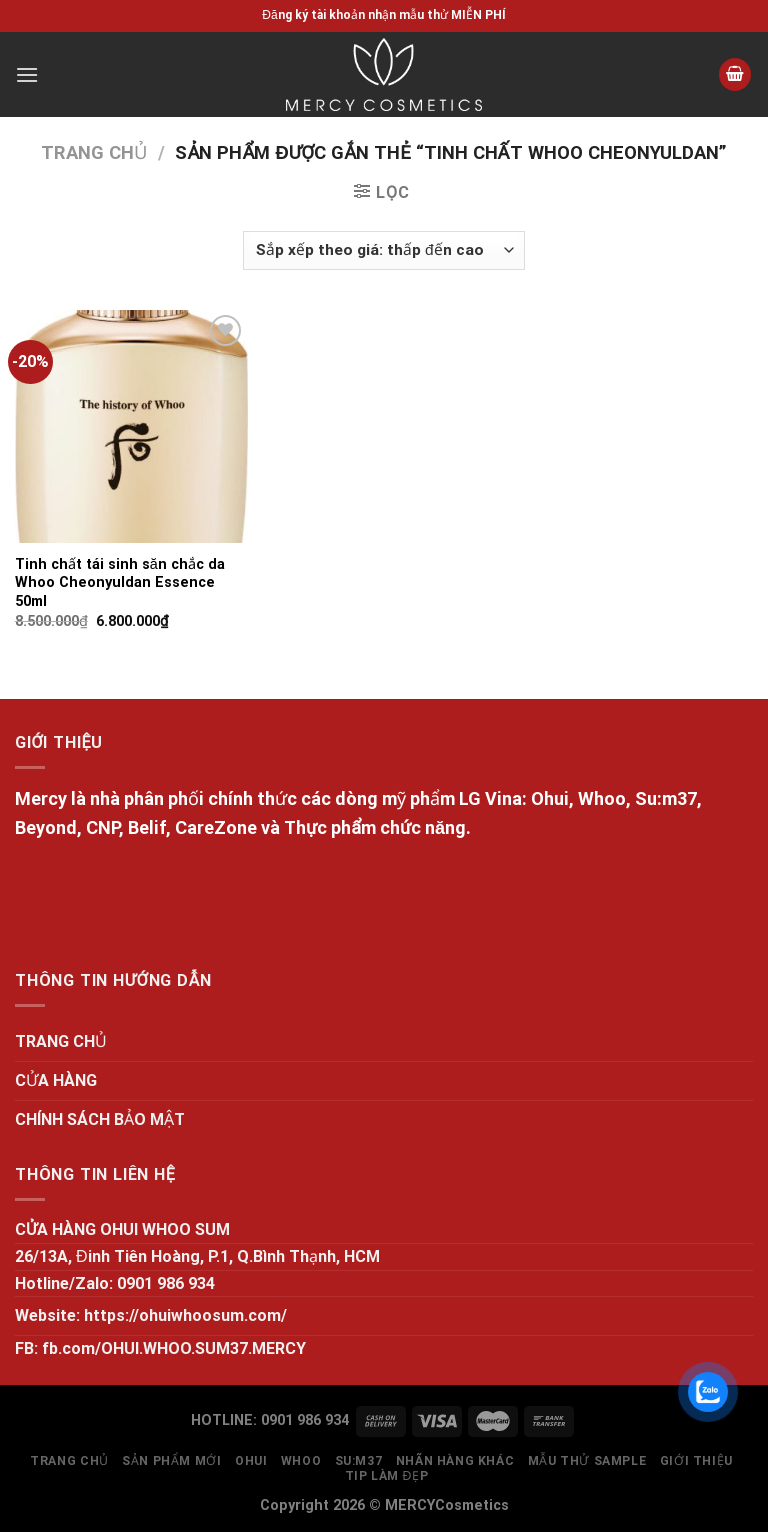 The image size is (768, 1532). Describe the element at coordinates (359, 1461) in the screenshot. I see `SU:M37` at that location.